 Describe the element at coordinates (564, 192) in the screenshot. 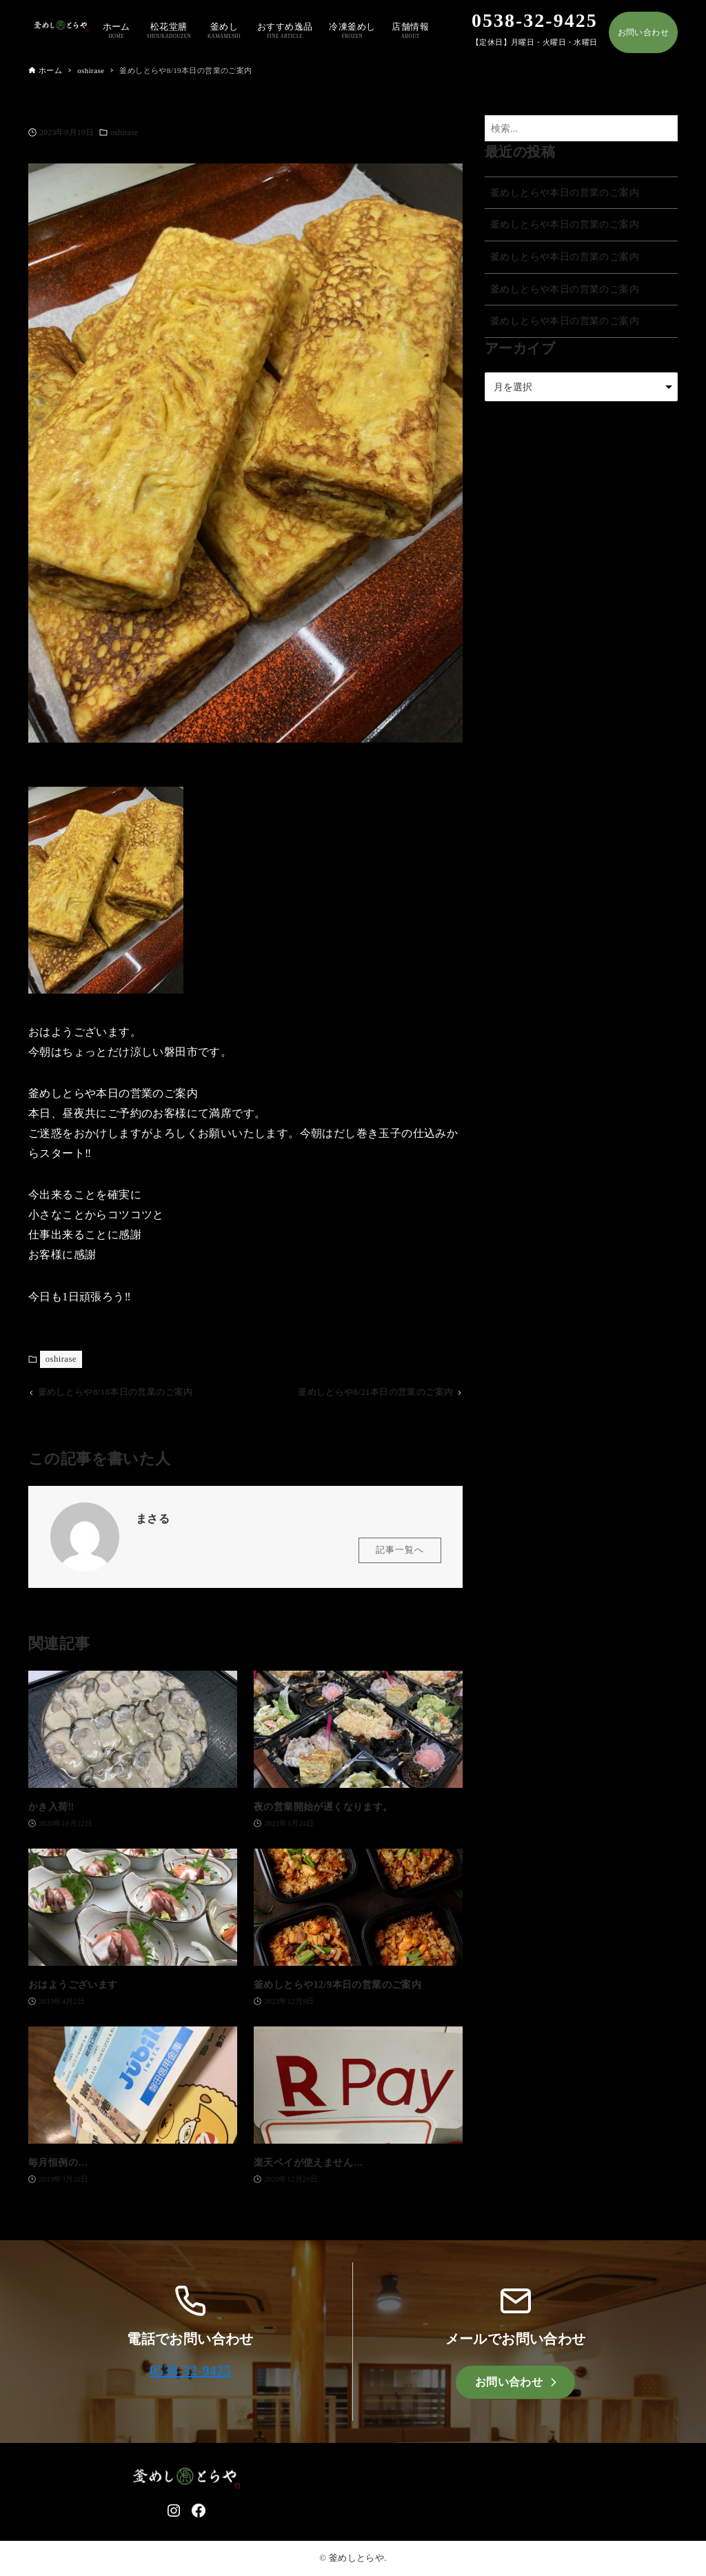

I see `釜めしとらや本日の営業のご案内` at that location.